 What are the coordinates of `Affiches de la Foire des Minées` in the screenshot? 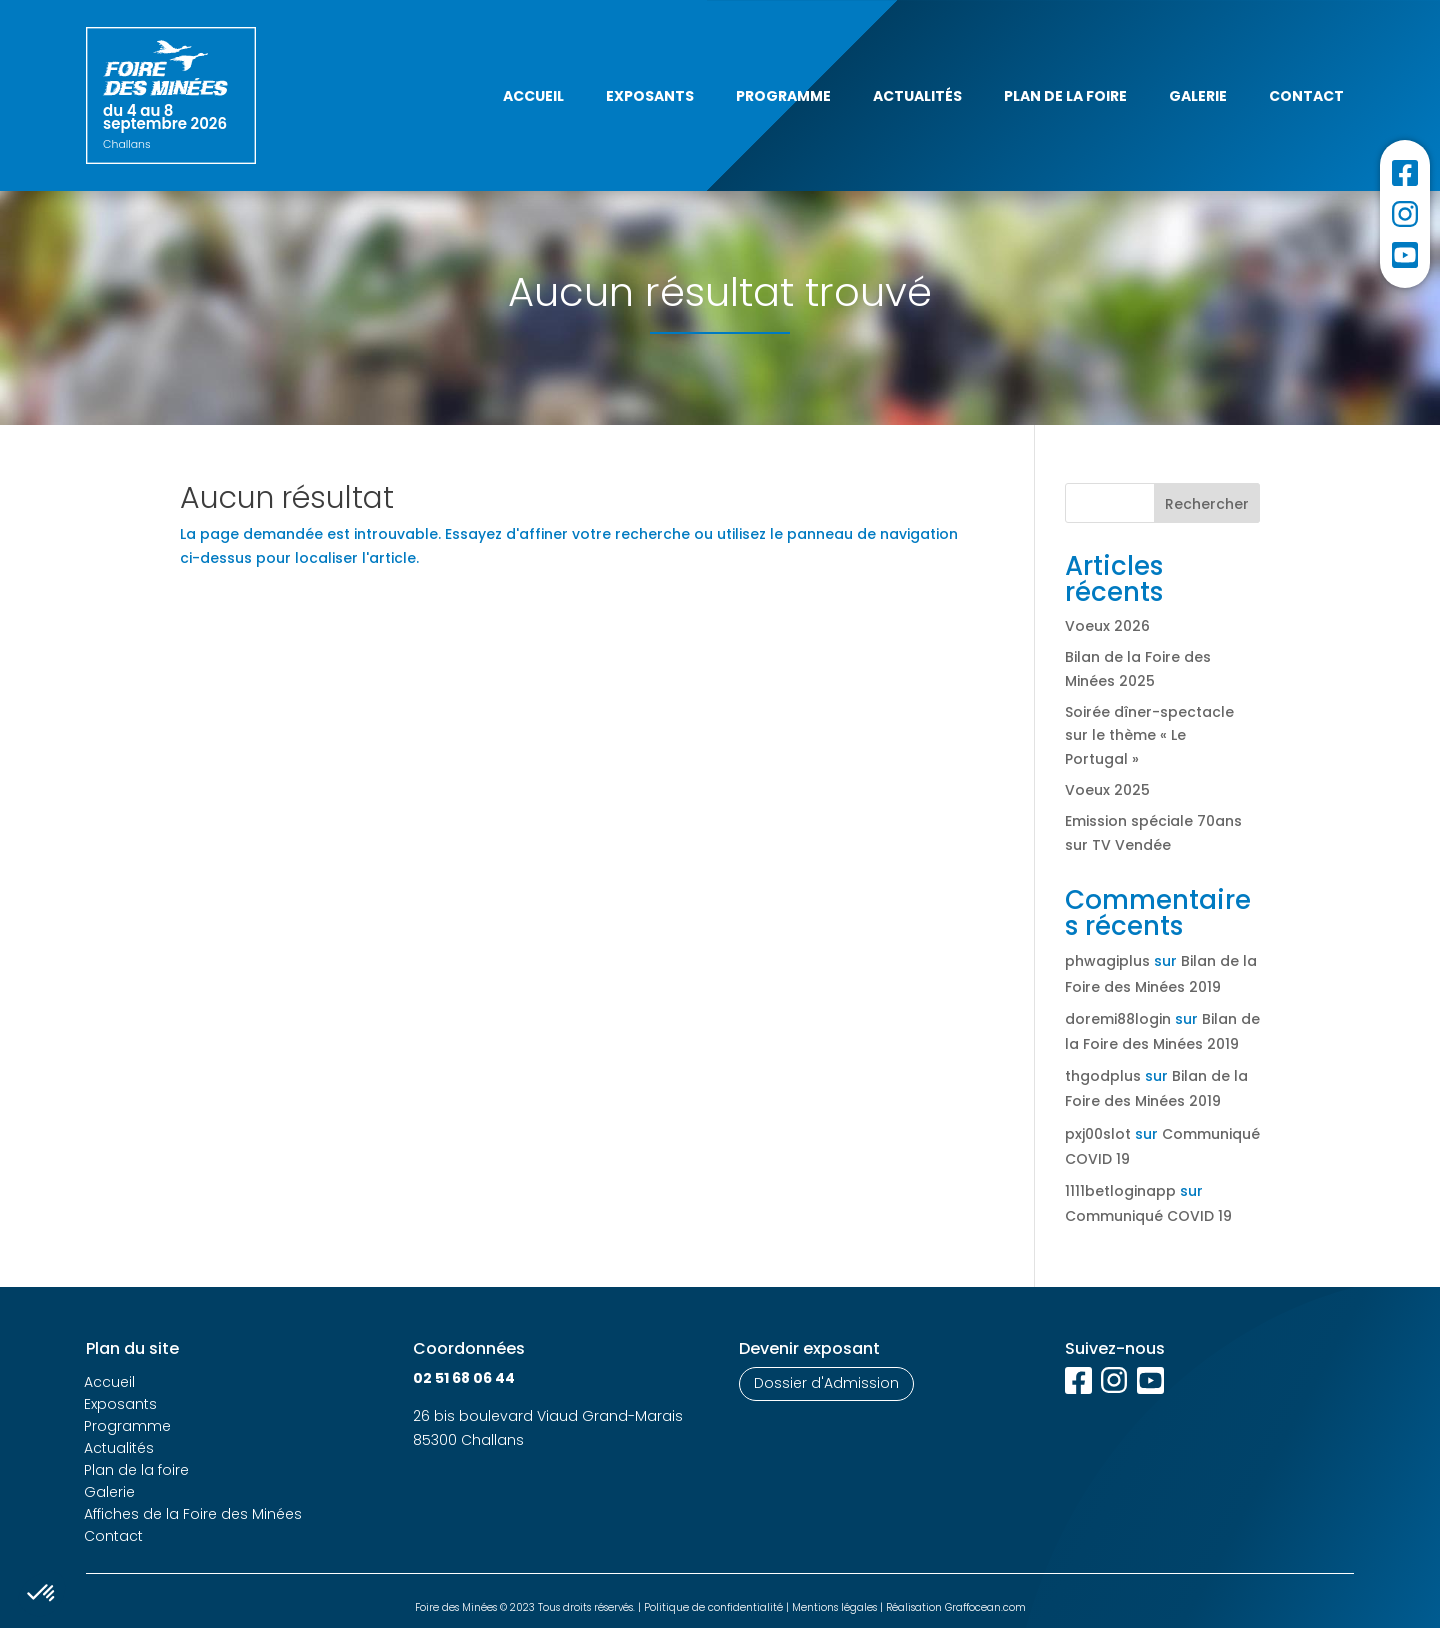 It's located at (193, 1514).